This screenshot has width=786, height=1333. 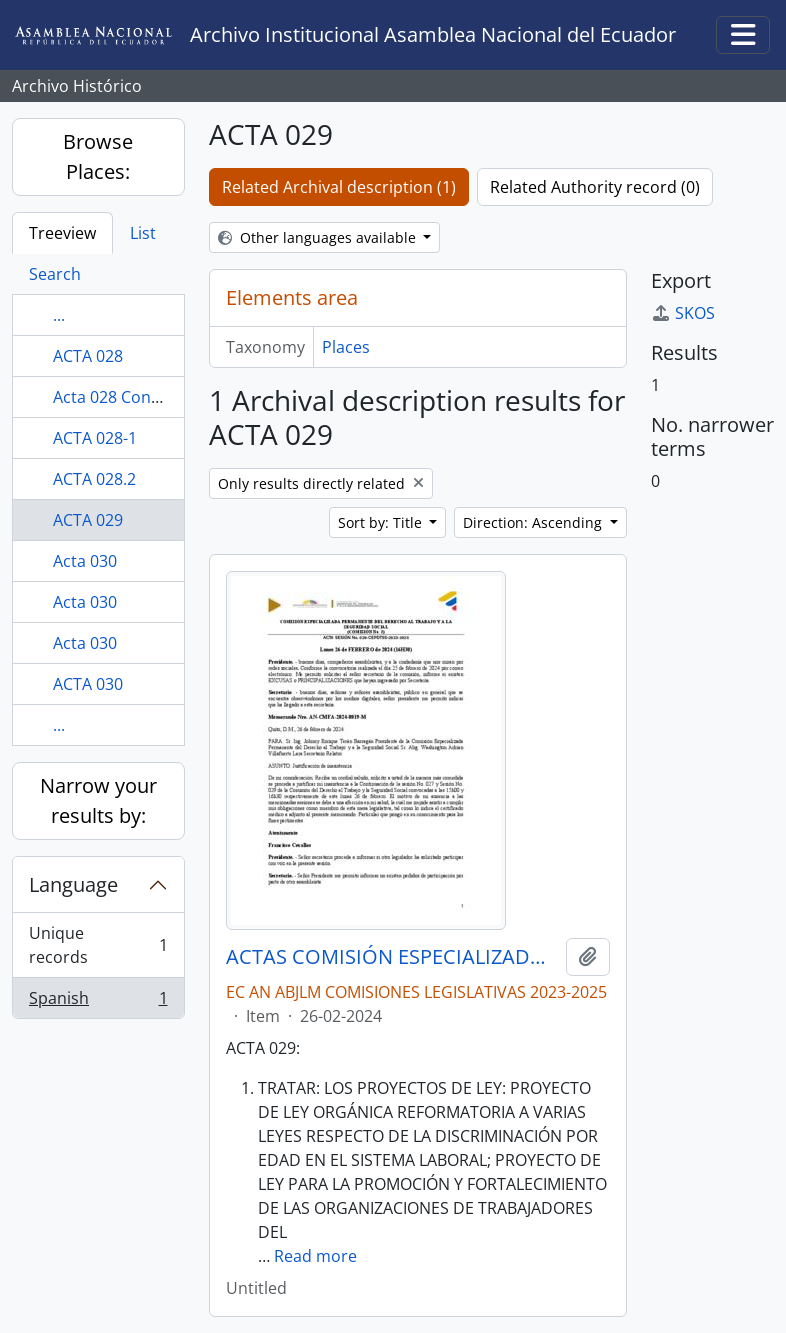 I want to click on Places, so click(x=346, y=347).